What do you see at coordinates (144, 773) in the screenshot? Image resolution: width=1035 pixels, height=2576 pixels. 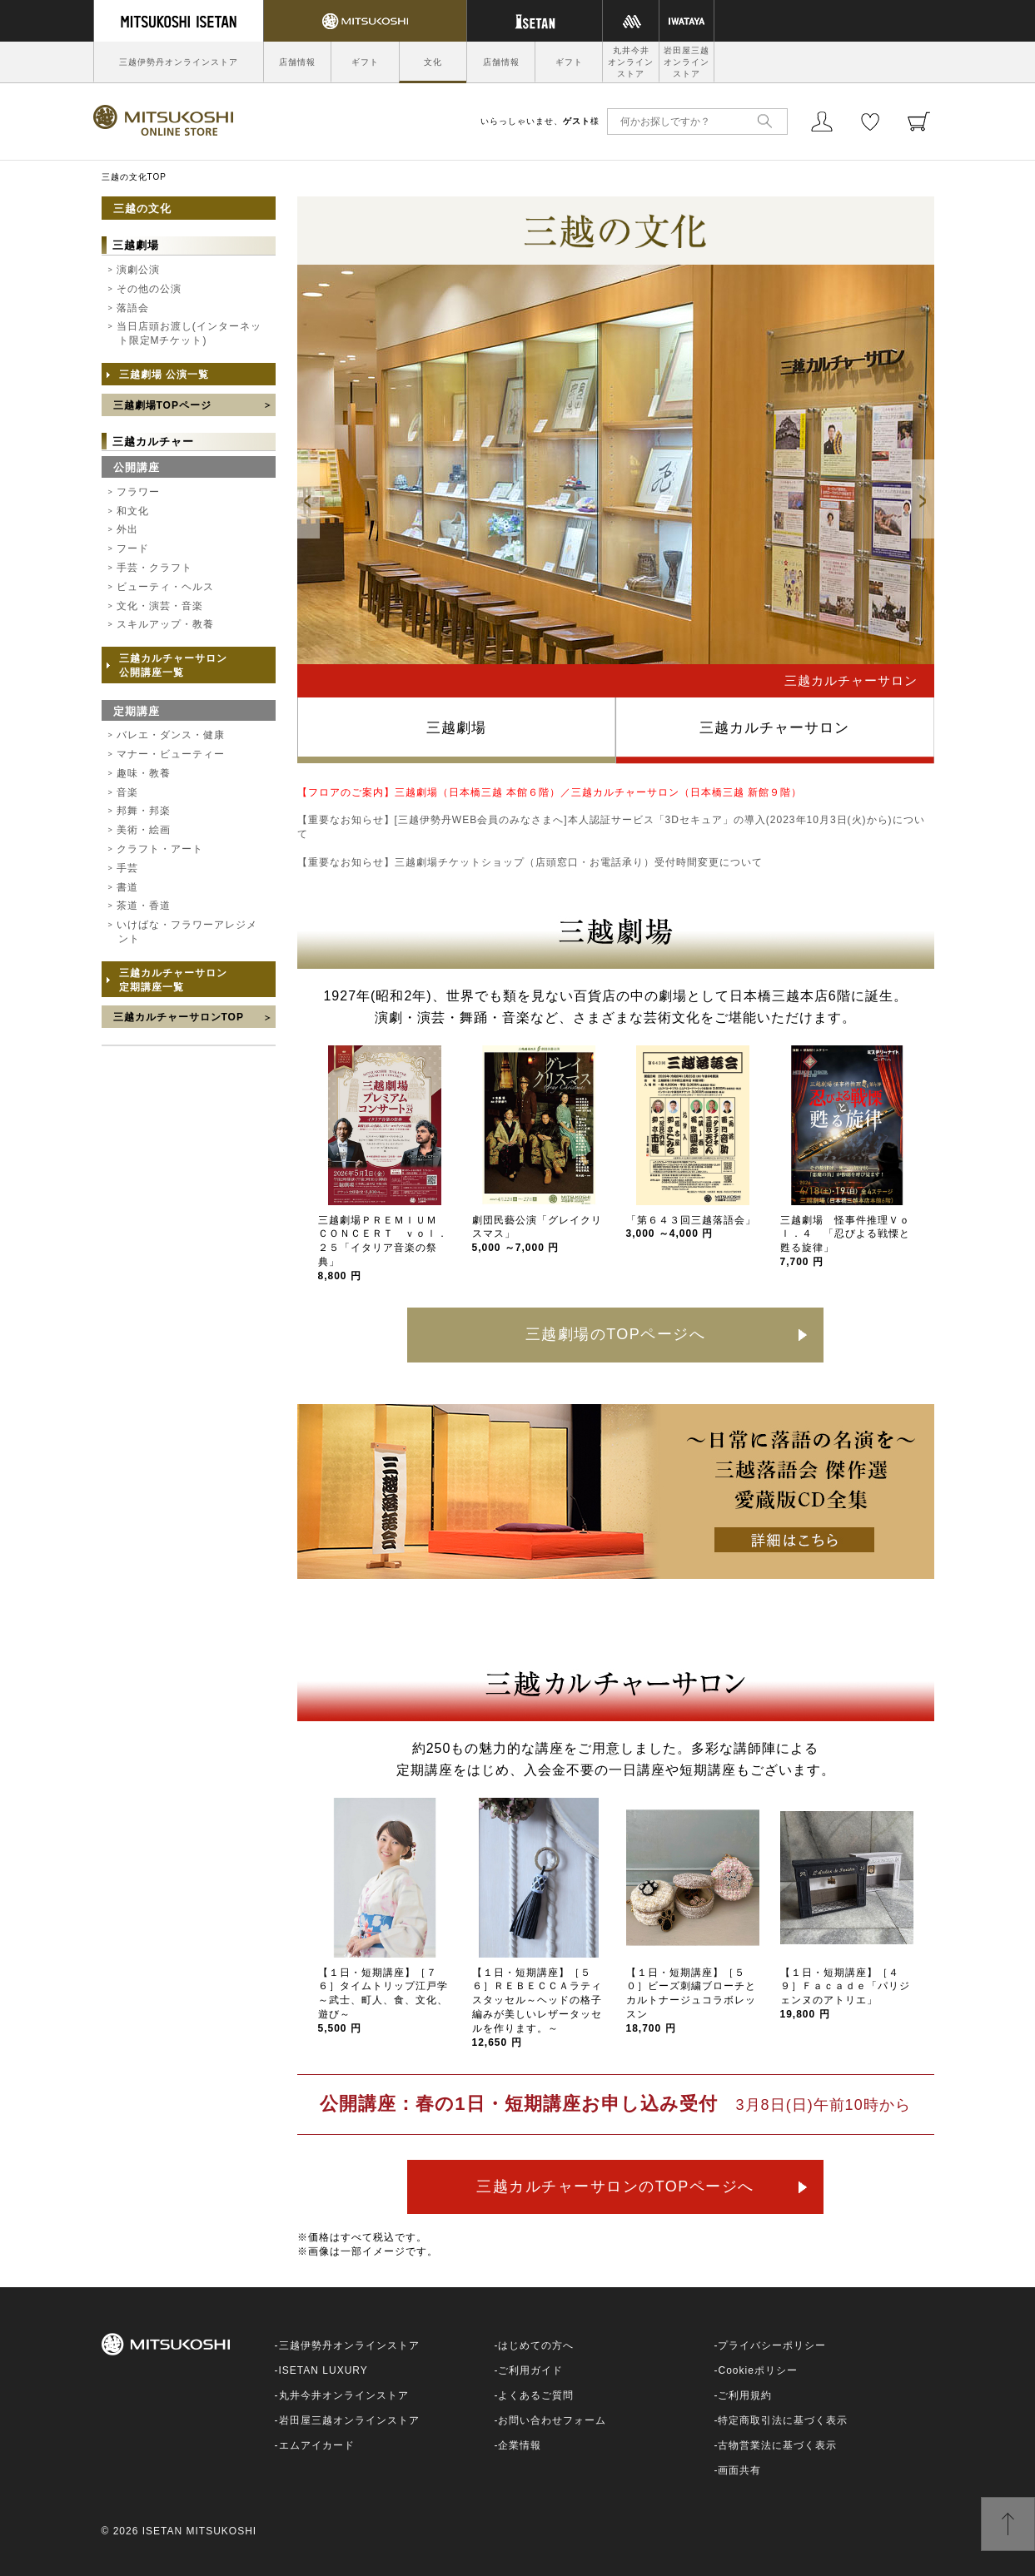 I see `趣味・教養` at bounding box center [144, 773].